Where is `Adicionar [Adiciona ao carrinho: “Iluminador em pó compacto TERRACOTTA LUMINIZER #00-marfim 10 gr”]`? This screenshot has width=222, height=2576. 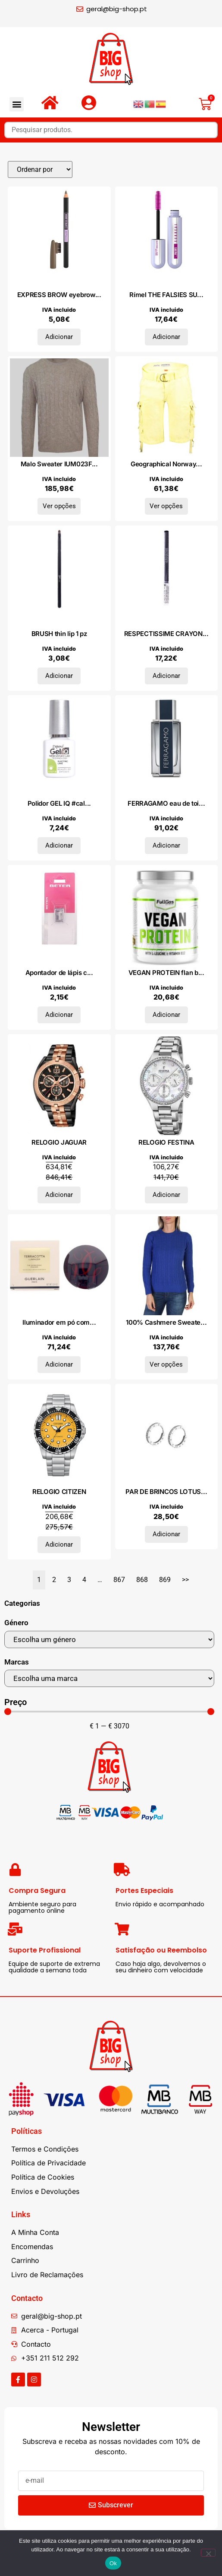 Adicionar [Adiciona ao carrinho: “Iluminador em pó compacto TERRACOTTA LUMINIZER #00-marfim 10 gr”] is located at coordinates (59, 1364).